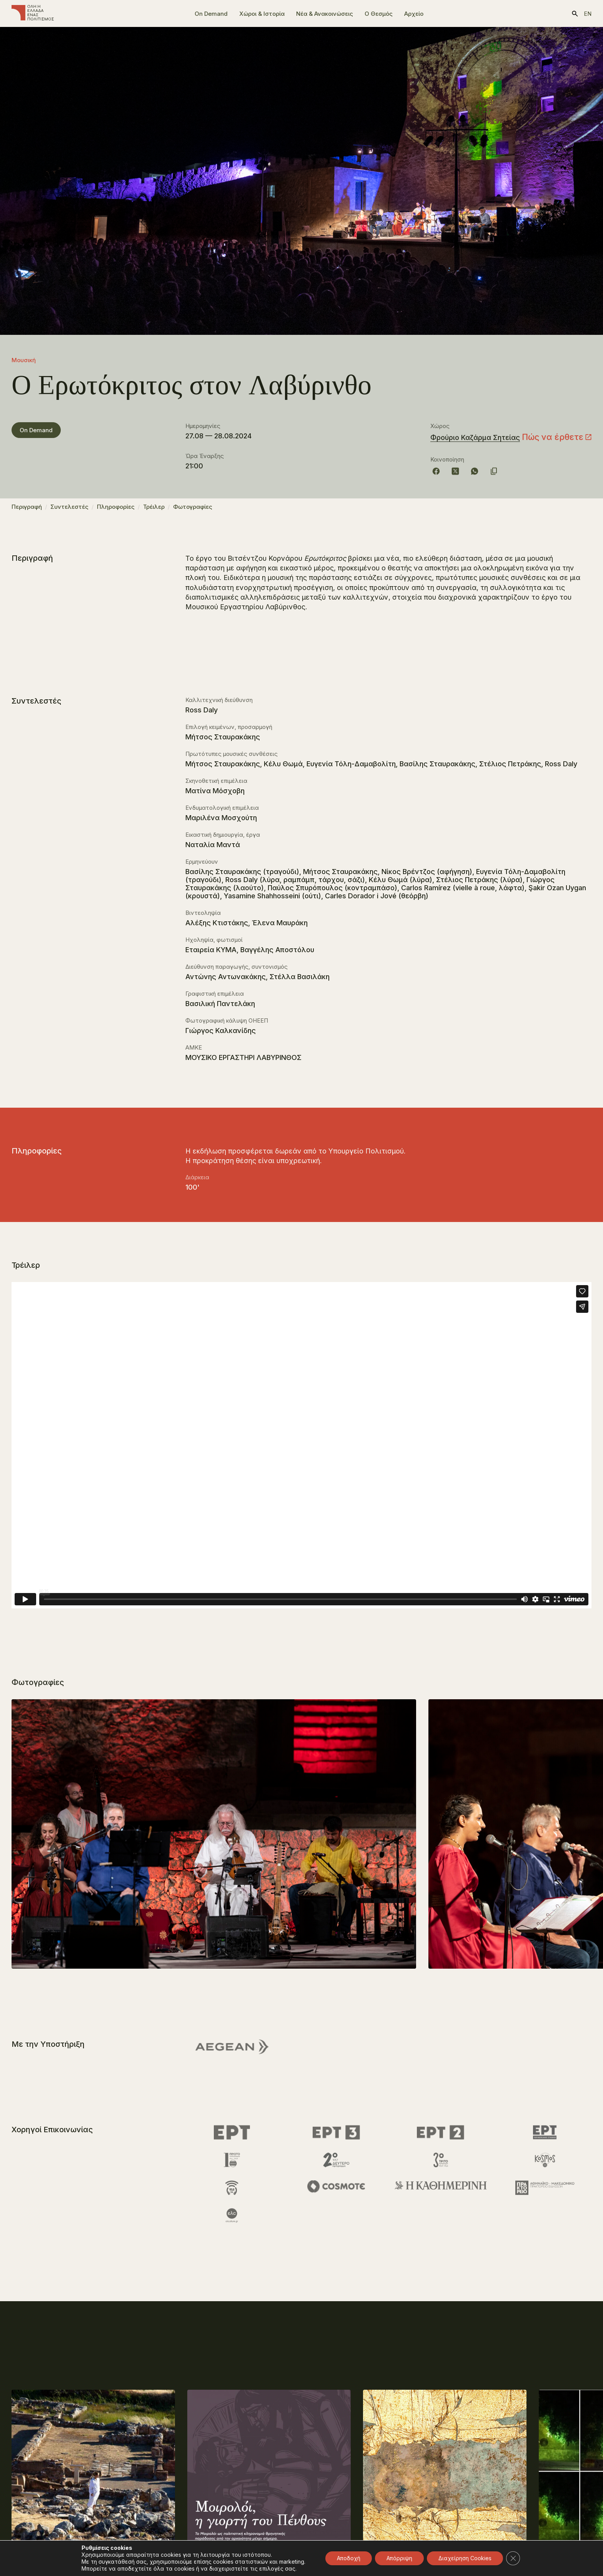 The image size is (603, 2576). Describe the element at coordinates (262, 13) in the screenshot. I see `Χώροι & Ιστορία` at that location.